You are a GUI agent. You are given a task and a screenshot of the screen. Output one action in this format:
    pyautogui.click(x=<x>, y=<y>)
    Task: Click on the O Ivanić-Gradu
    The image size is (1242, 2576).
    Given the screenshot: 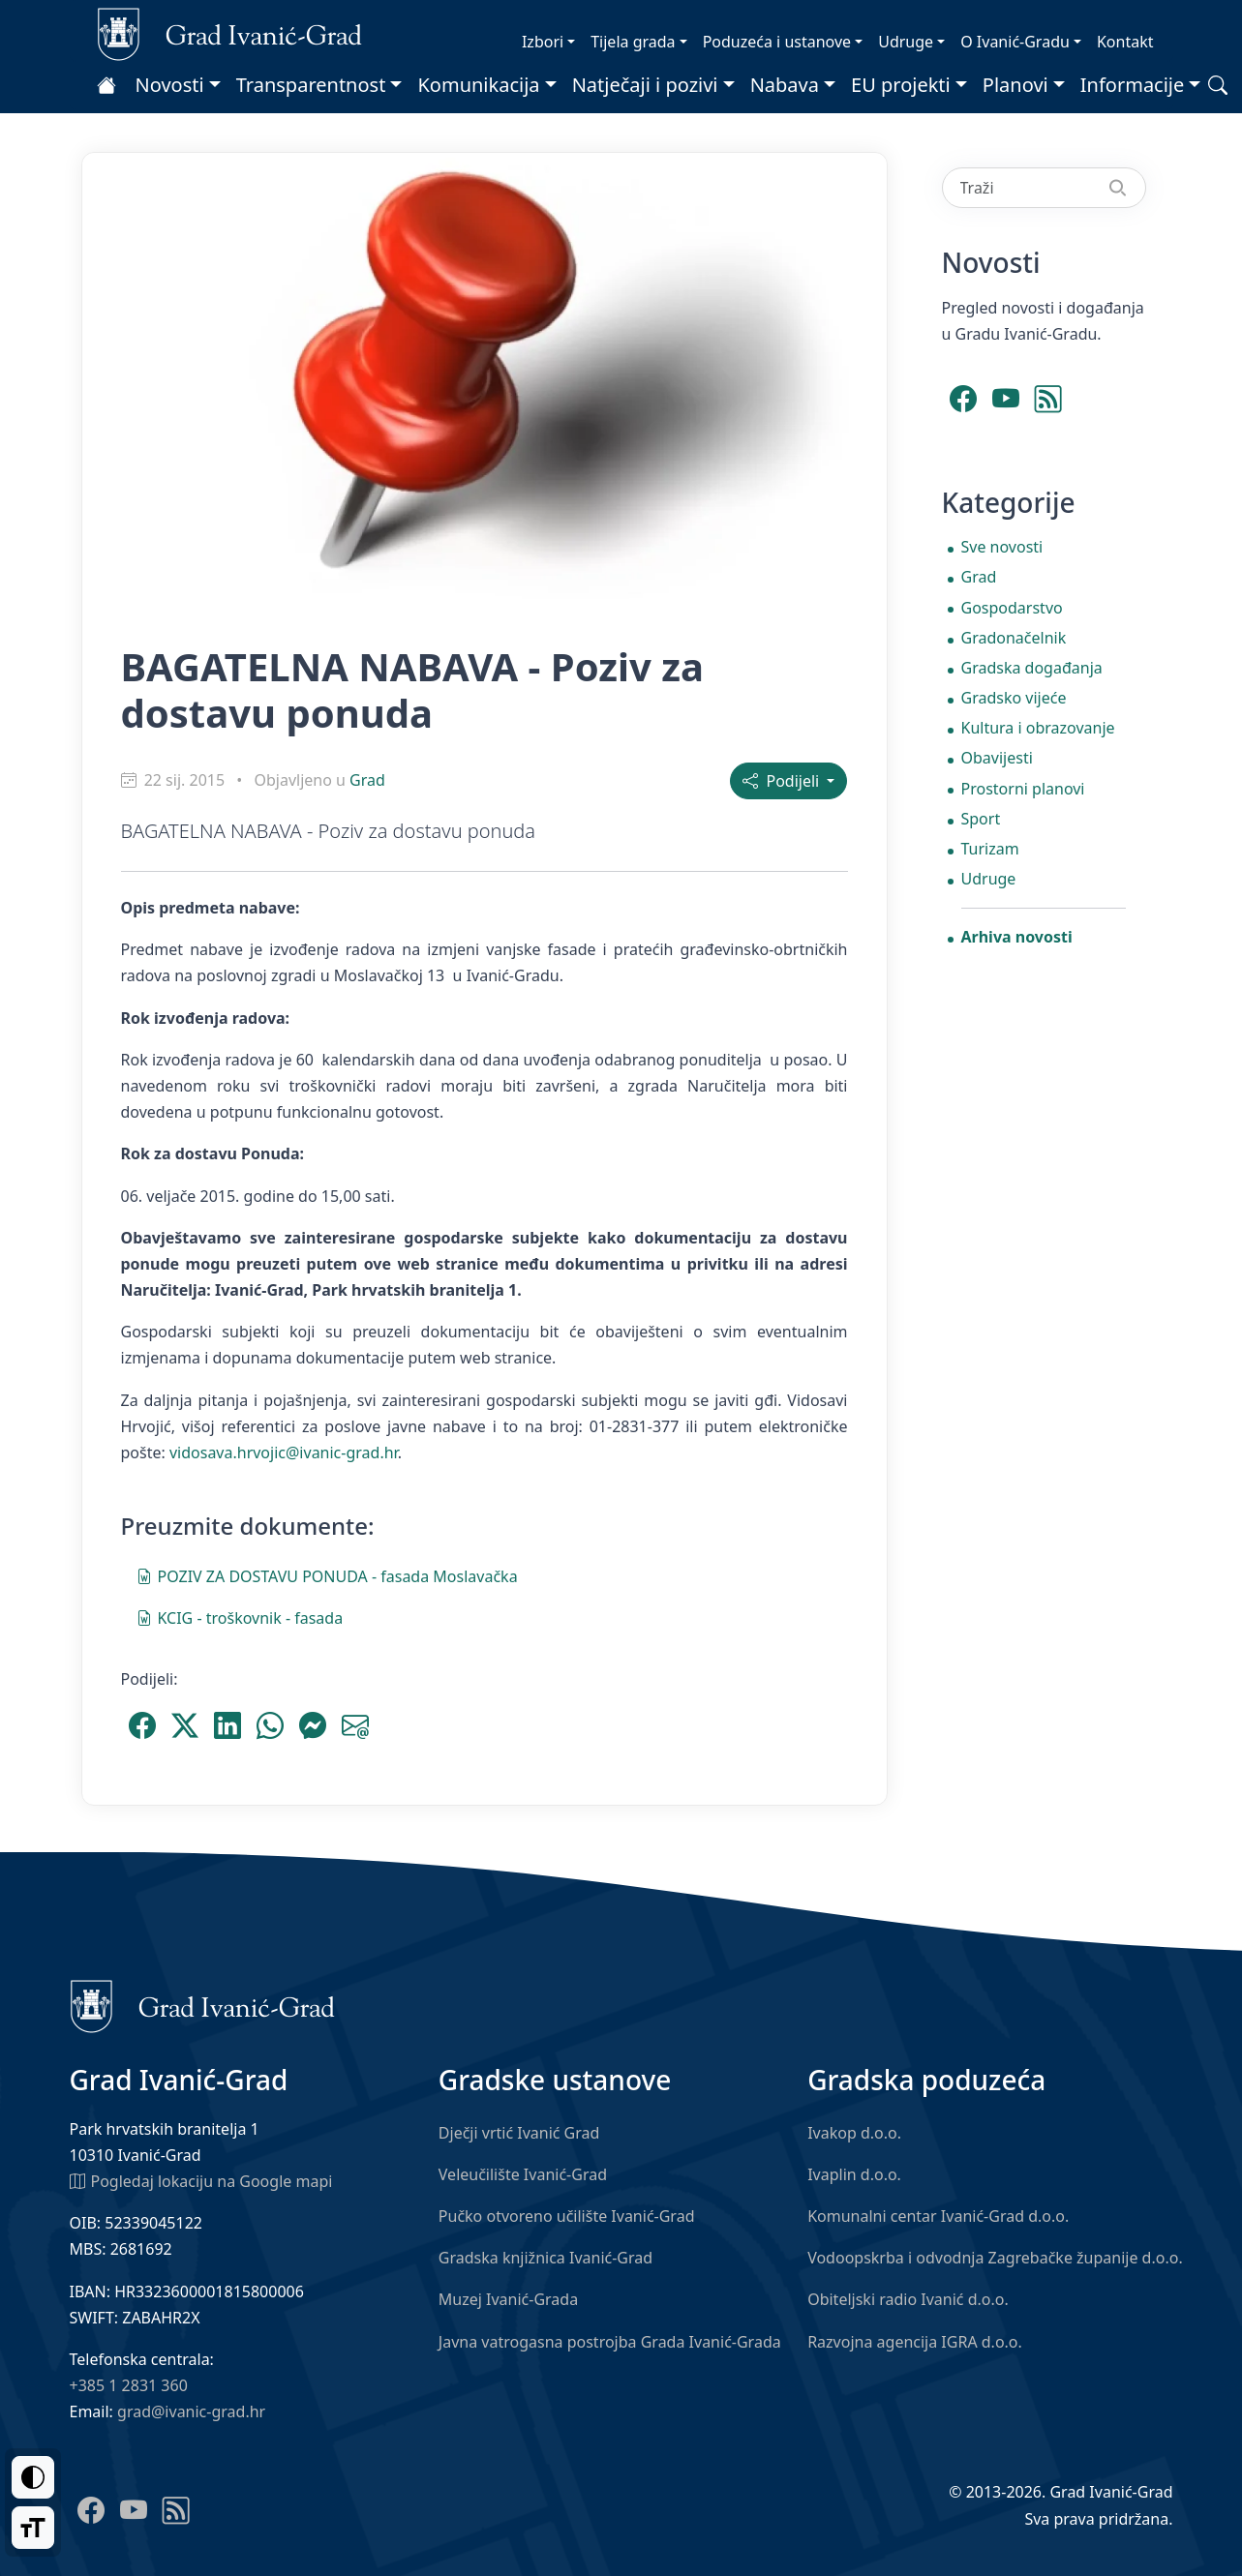 What is the action you would take?
    pyautogui.click(x=1015, y=41)
    